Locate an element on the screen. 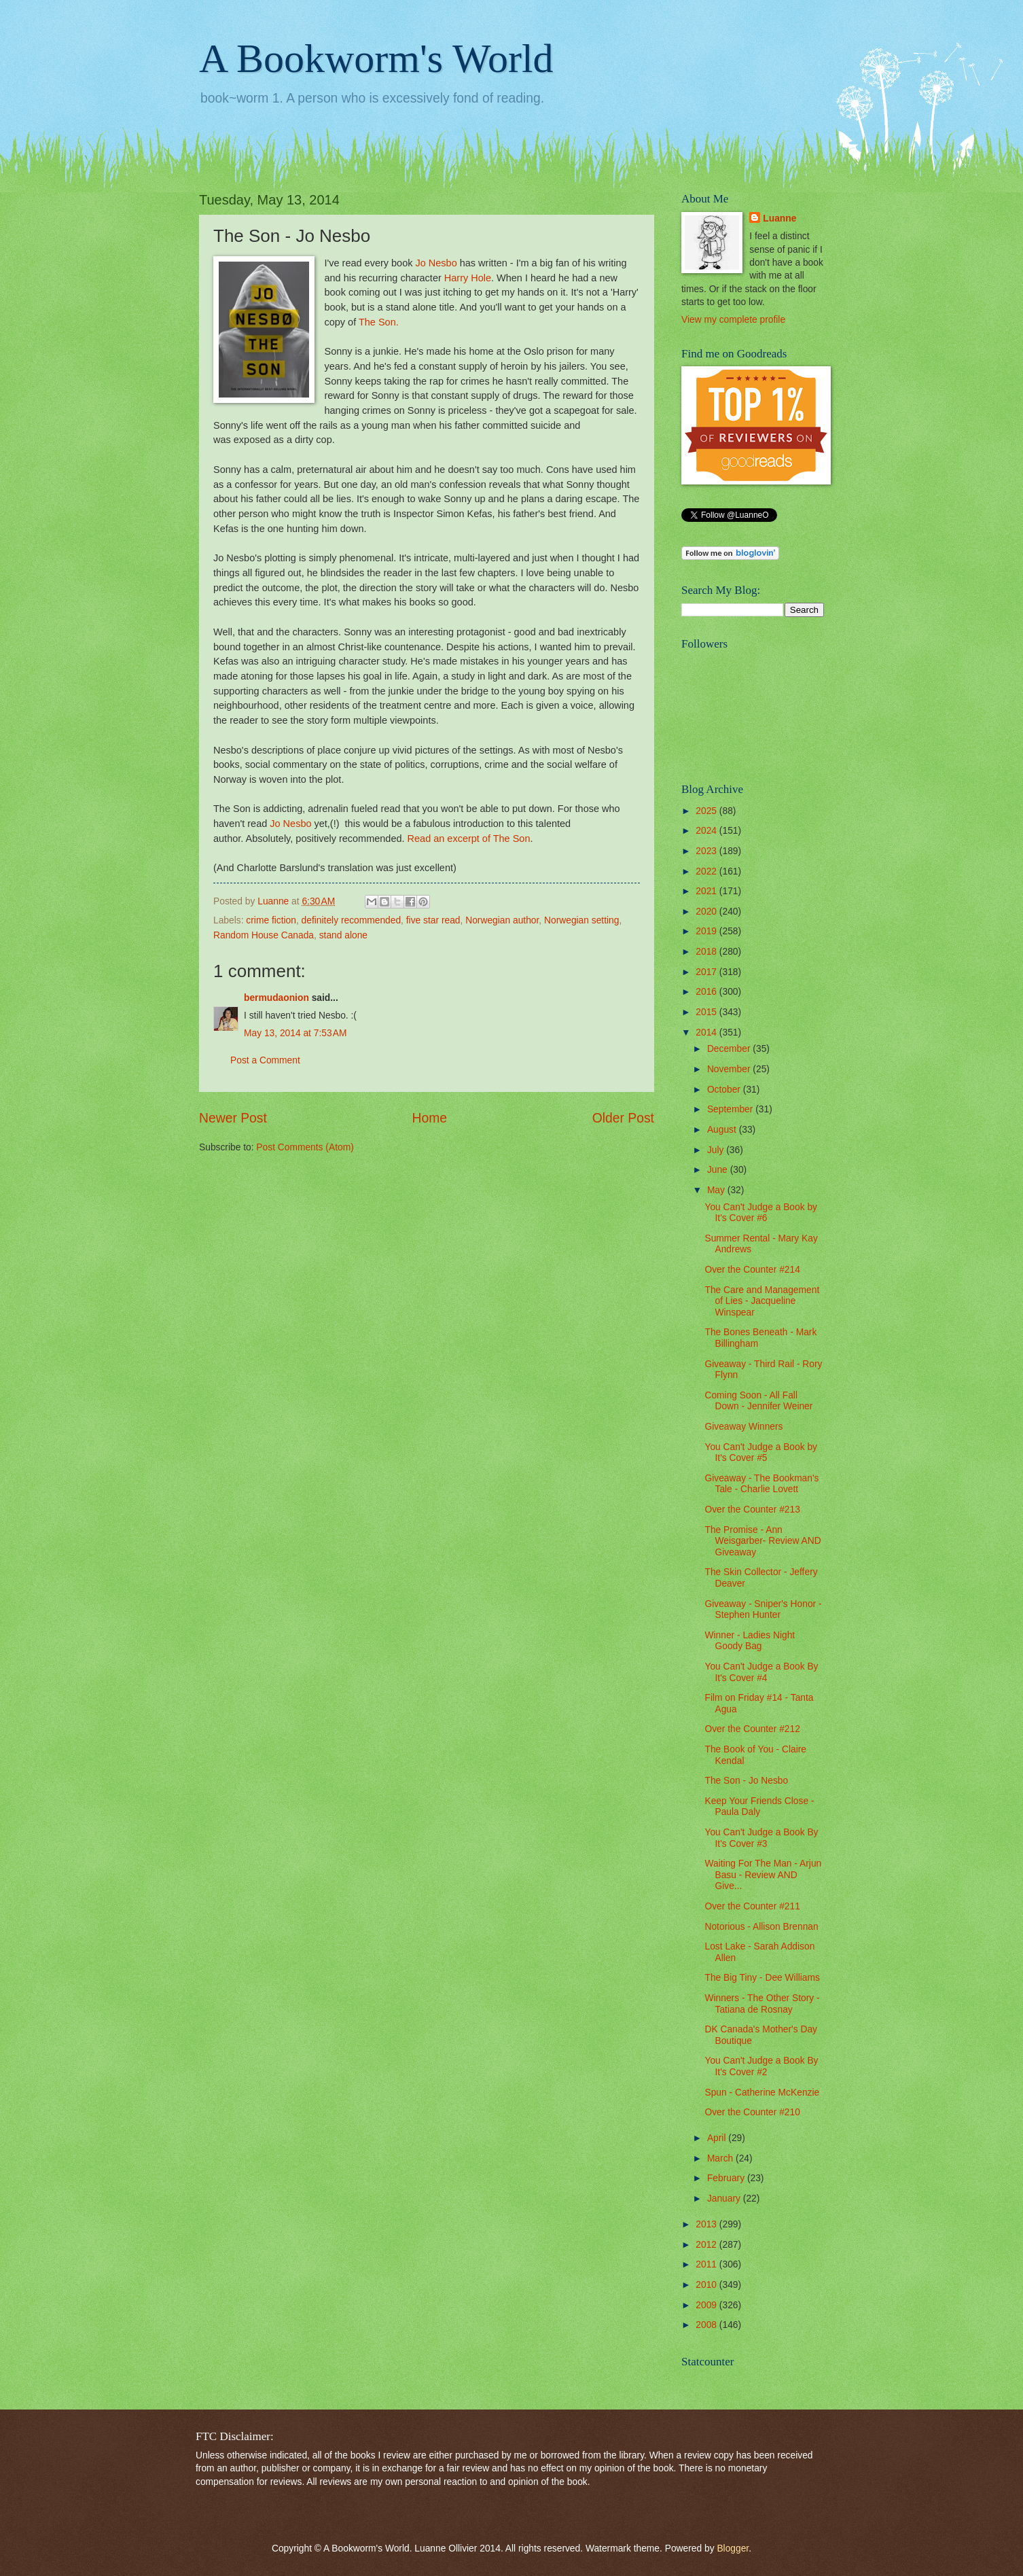 The height and width of the screenshot is (2576, 1023). 2012 is located at coordinates (707, 2245).